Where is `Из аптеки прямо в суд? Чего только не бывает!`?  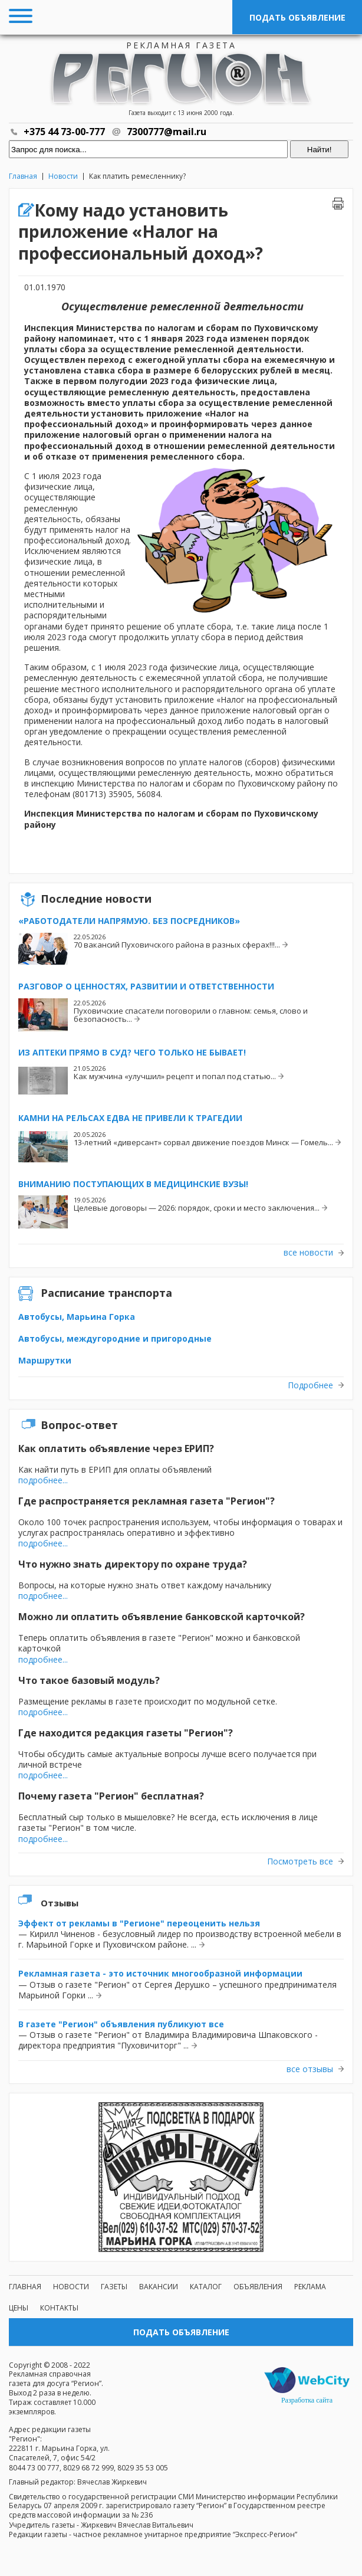
Из аптеки прямо в суд? Чего только не бывает! is located at coordinates (132, 1052).